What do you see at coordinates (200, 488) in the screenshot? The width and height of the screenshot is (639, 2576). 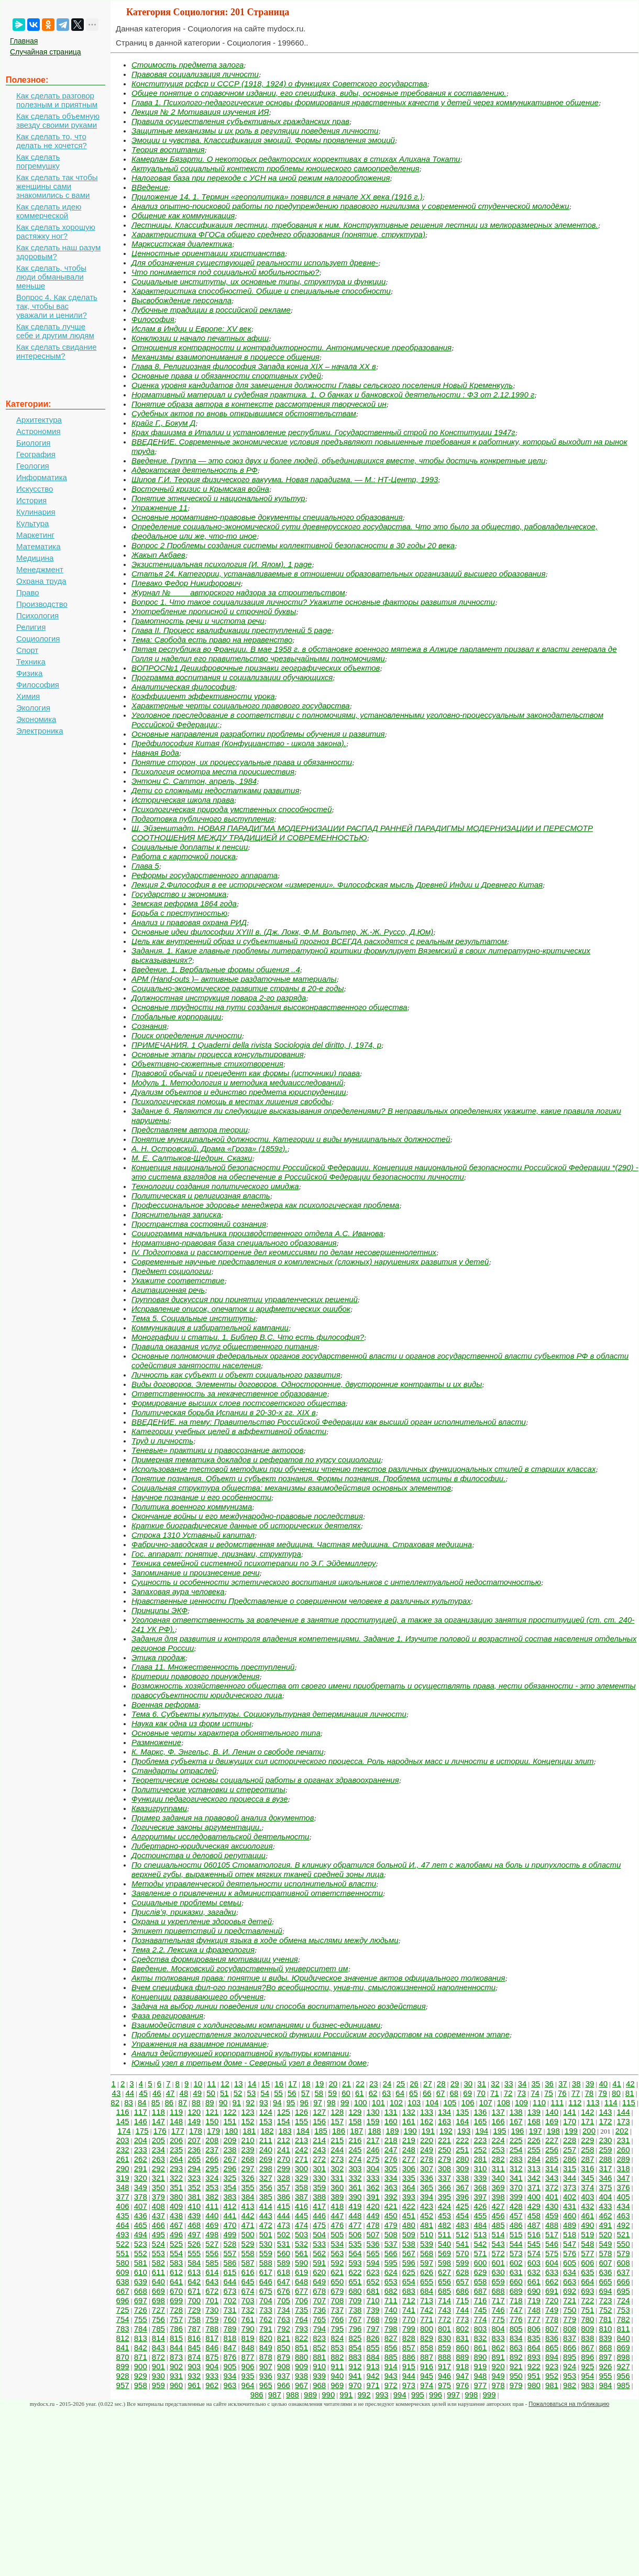 I see `Восточный кризис и Крымская война` at bounding box center [200, 488].